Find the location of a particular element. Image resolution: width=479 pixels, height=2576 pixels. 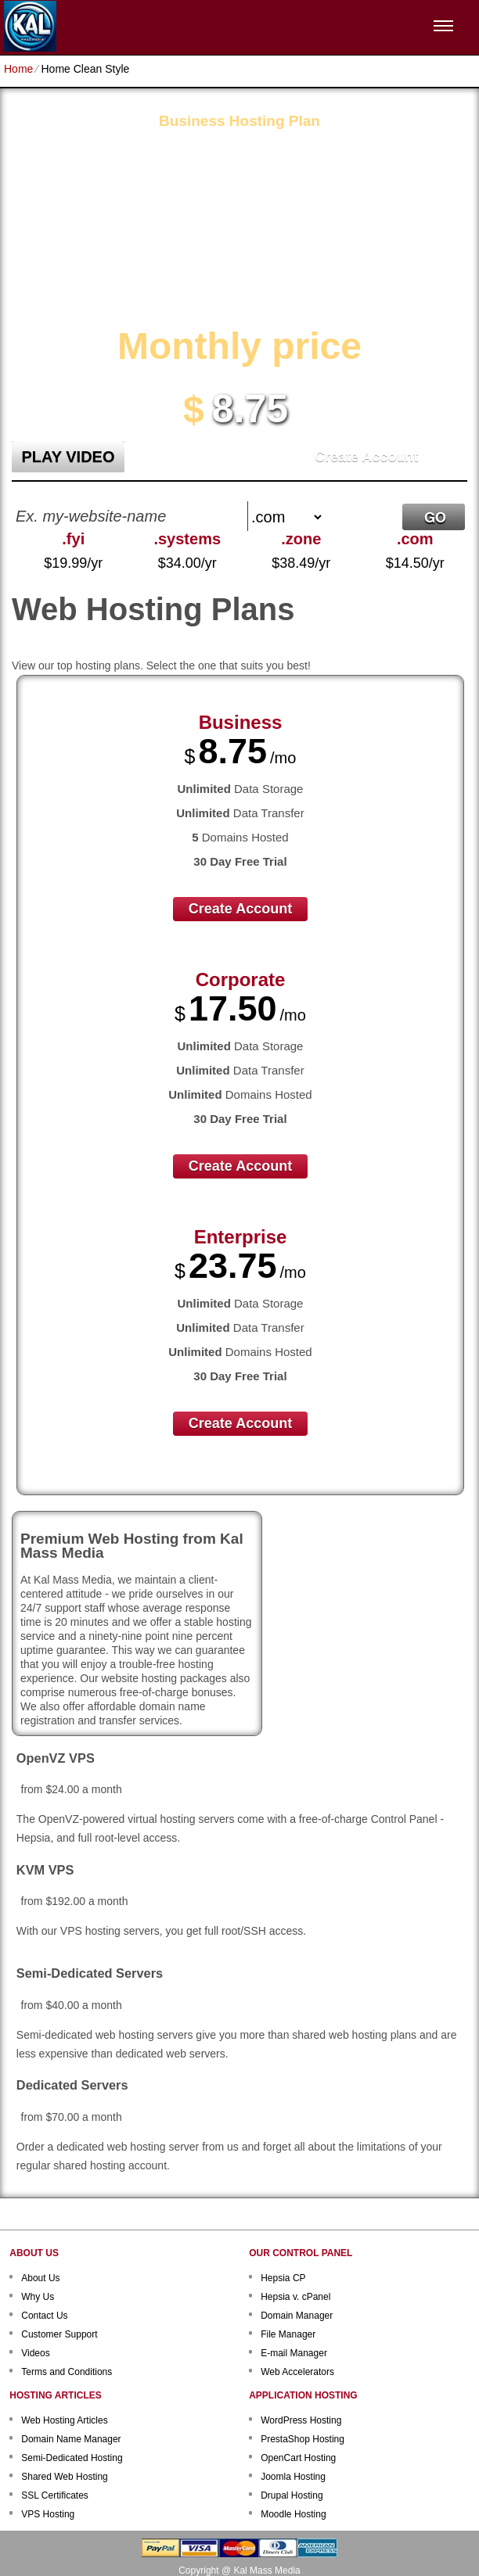

Enterprise is located at coordinates (240, 1236).